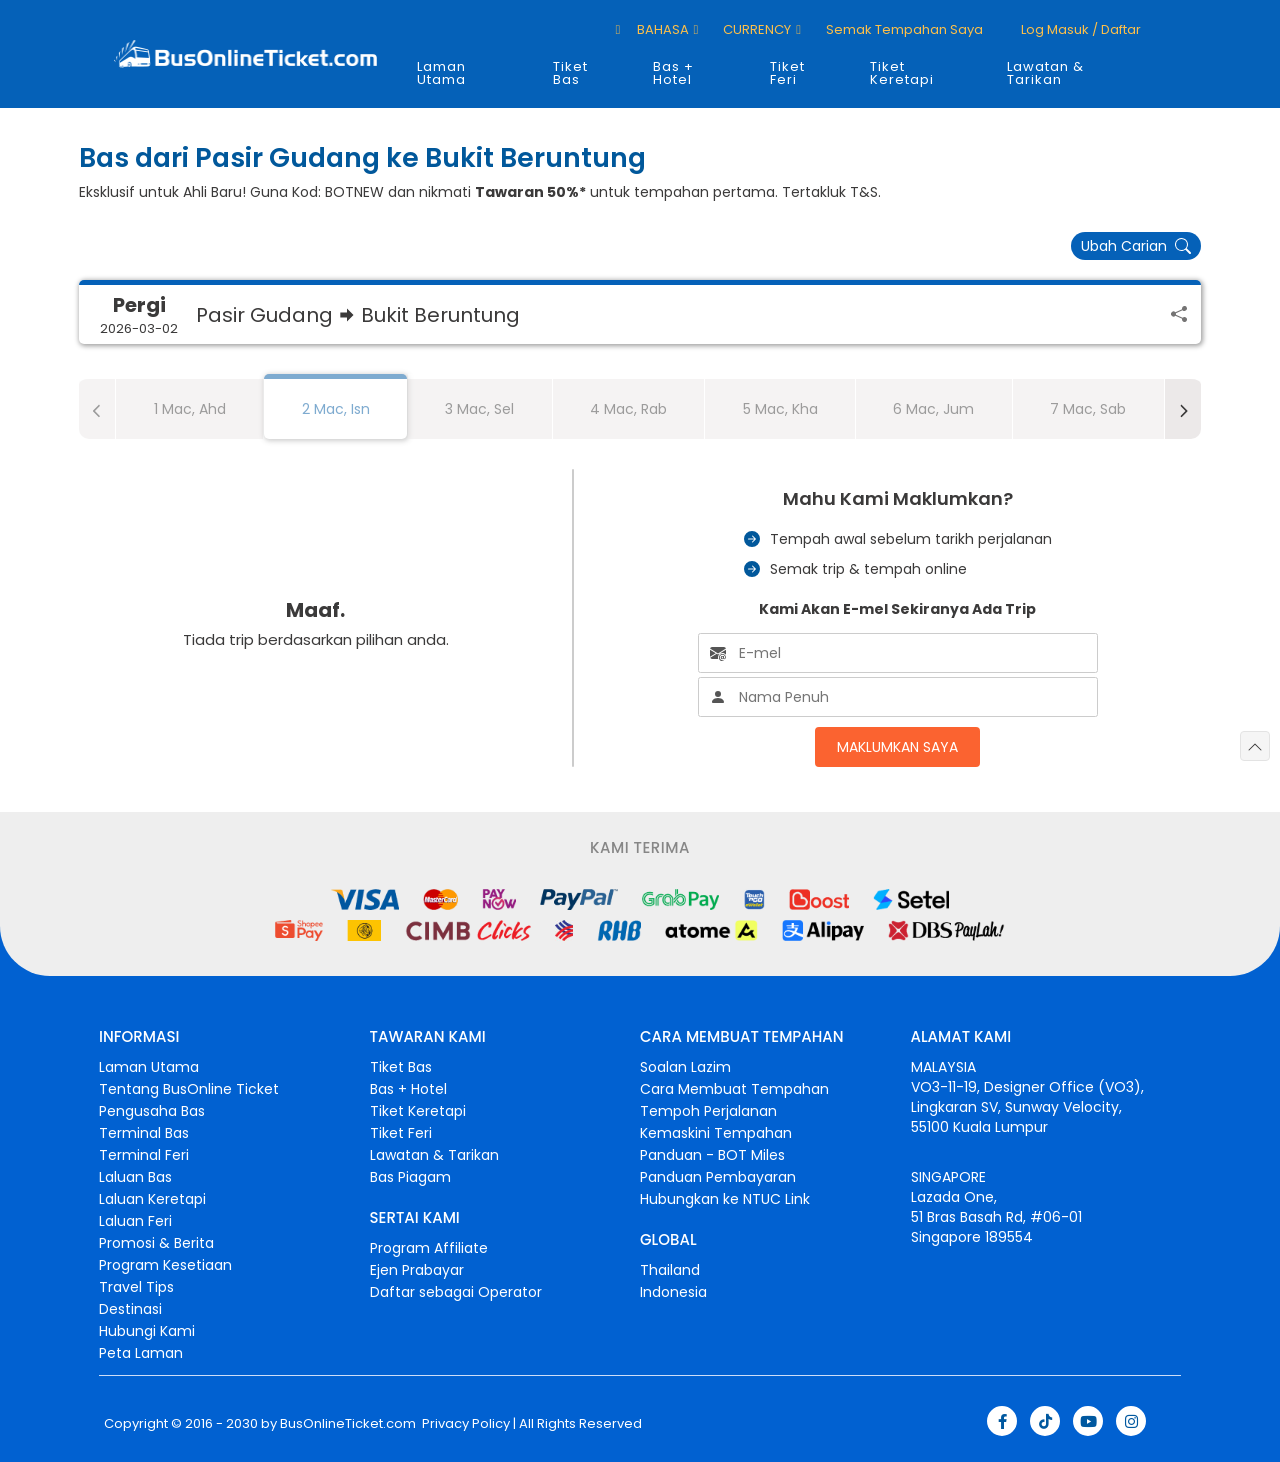 The height and width of the screenshot is (1462, 1280). I want to click on Bas + Hotel, so click(673, 73).